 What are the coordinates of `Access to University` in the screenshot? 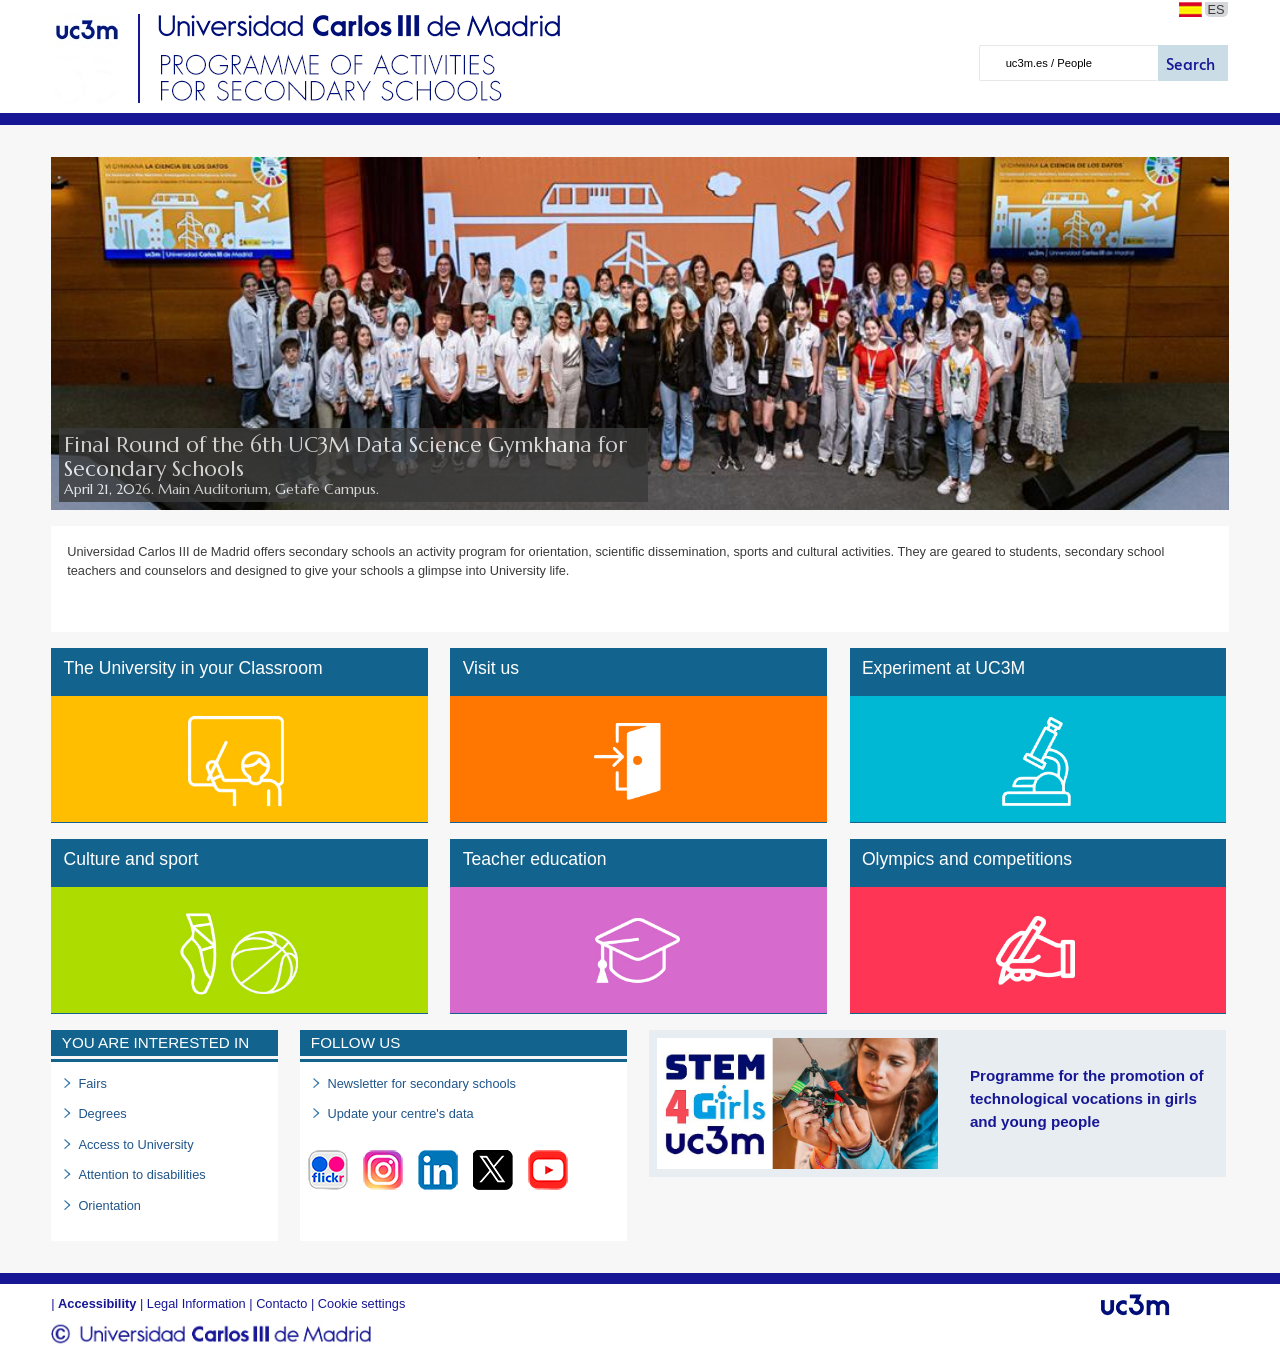 It's located at (135, 1144).